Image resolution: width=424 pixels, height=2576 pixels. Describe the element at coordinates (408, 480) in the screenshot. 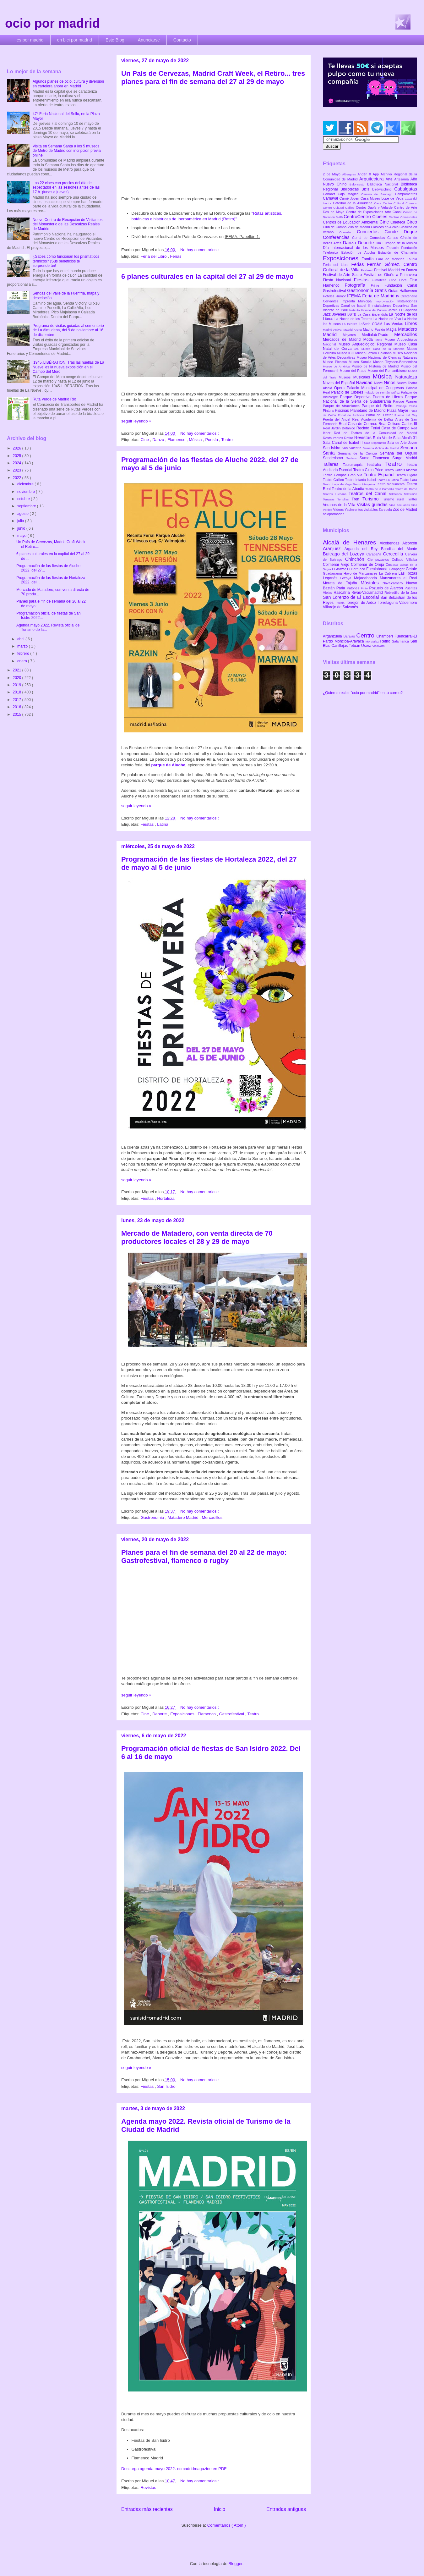

I see `Teatro Lara` at that location.